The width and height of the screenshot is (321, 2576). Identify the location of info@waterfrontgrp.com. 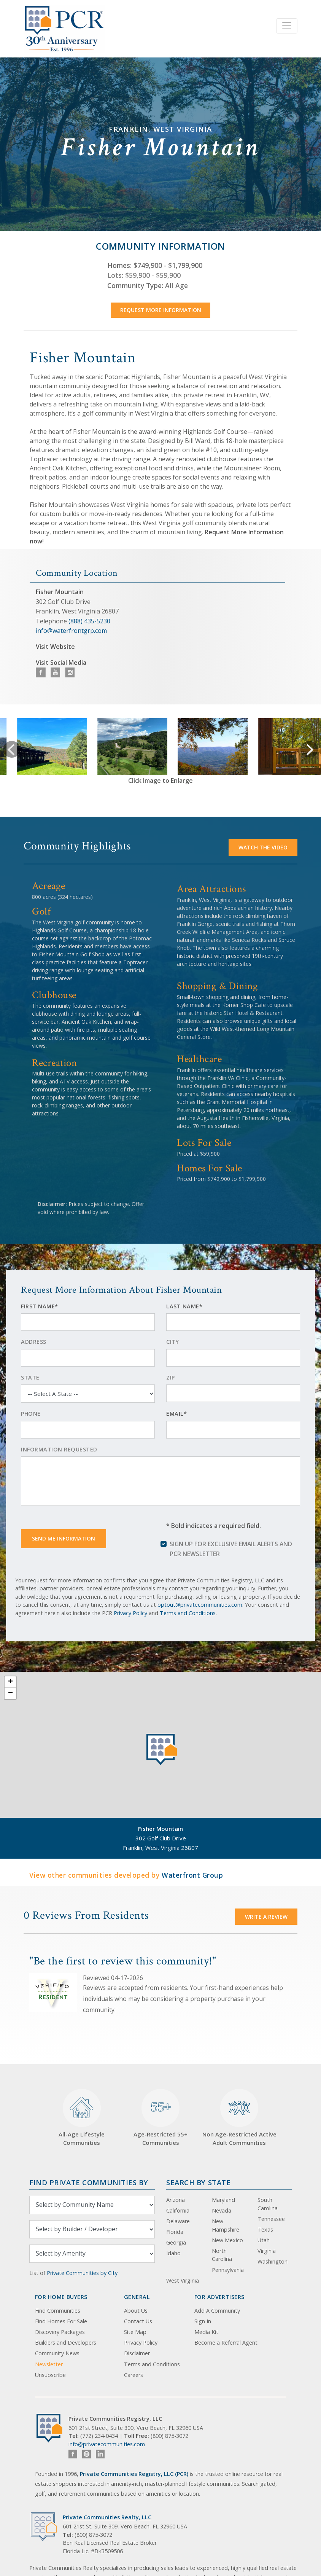
(71, 630).